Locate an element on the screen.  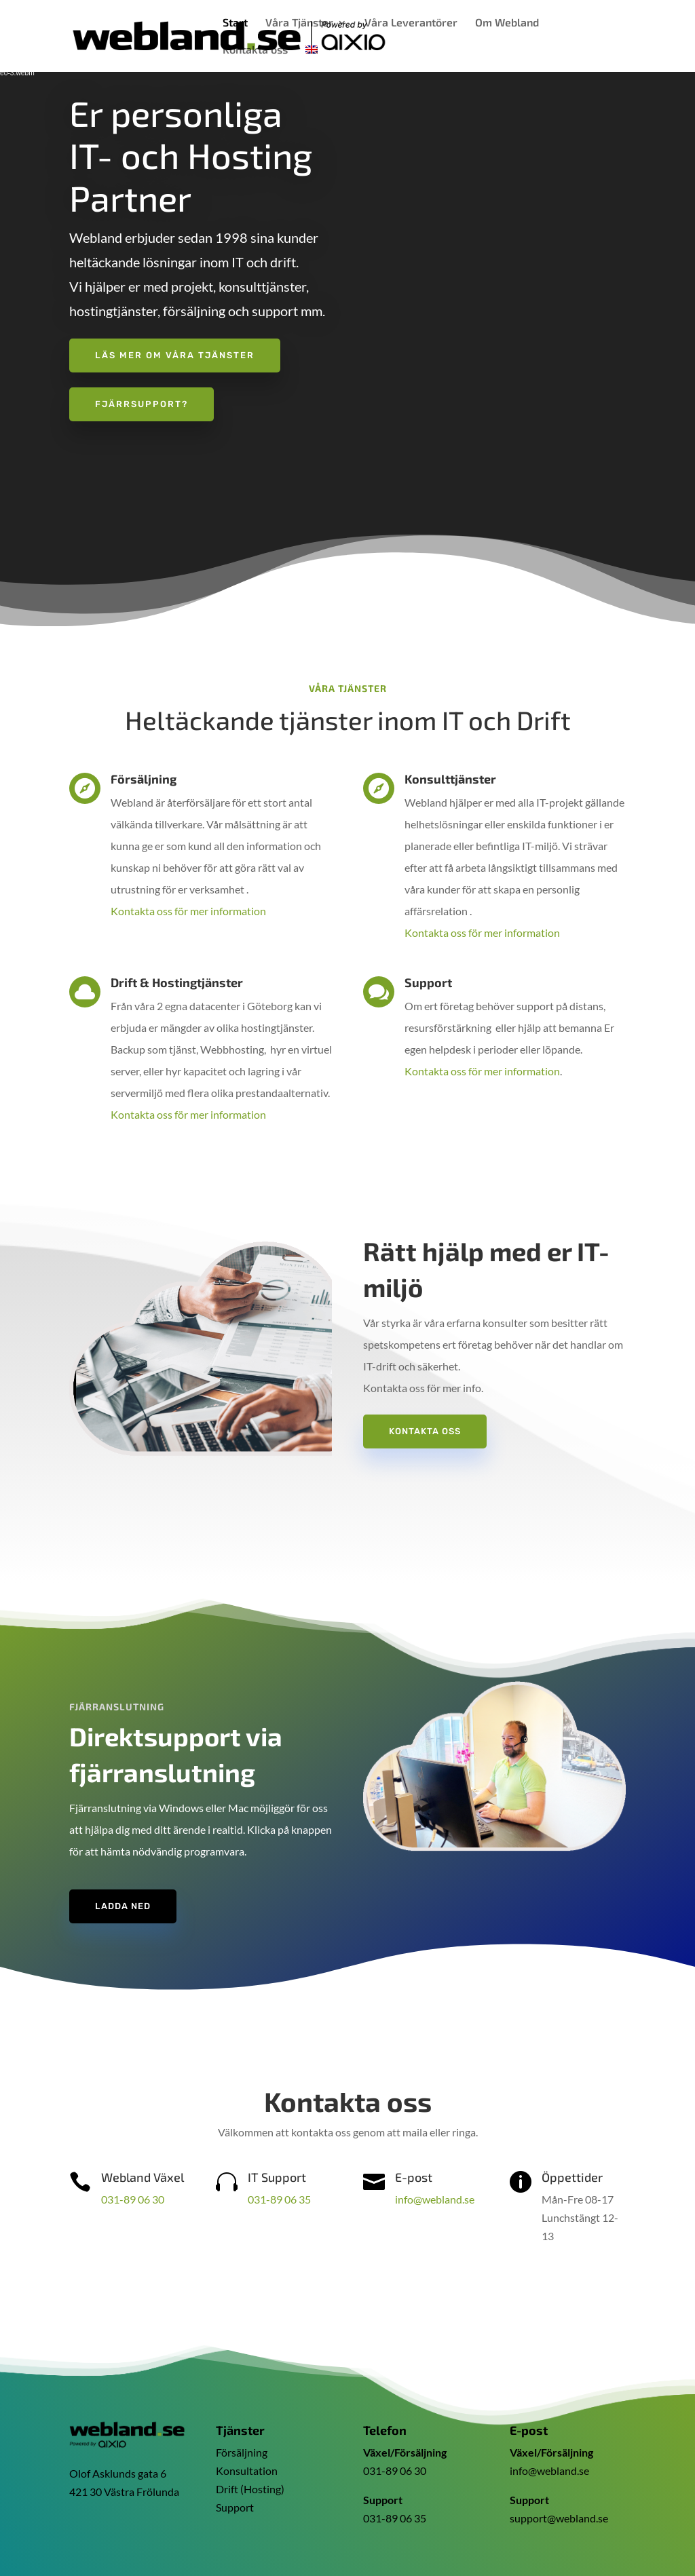
Konsultation is located at coordinates (247, 2470).